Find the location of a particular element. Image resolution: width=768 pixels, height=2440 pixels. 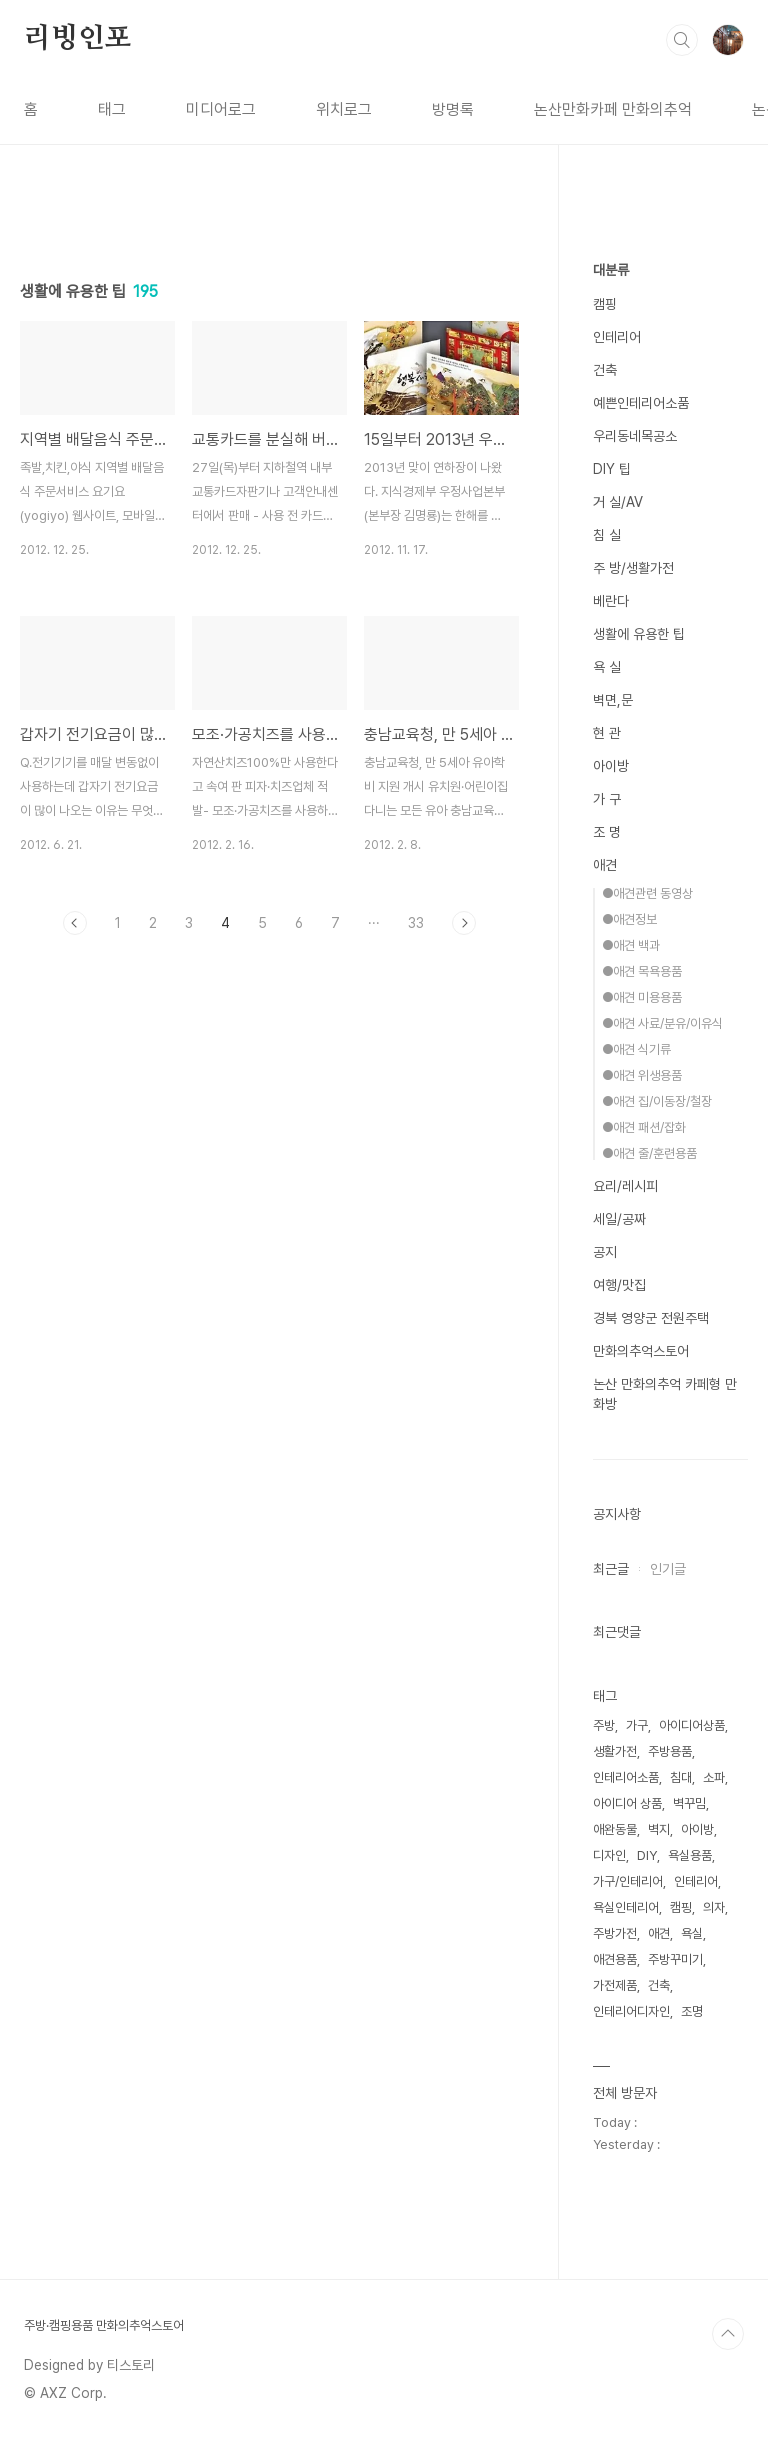

DIY is located at coordinates (647, 1855).